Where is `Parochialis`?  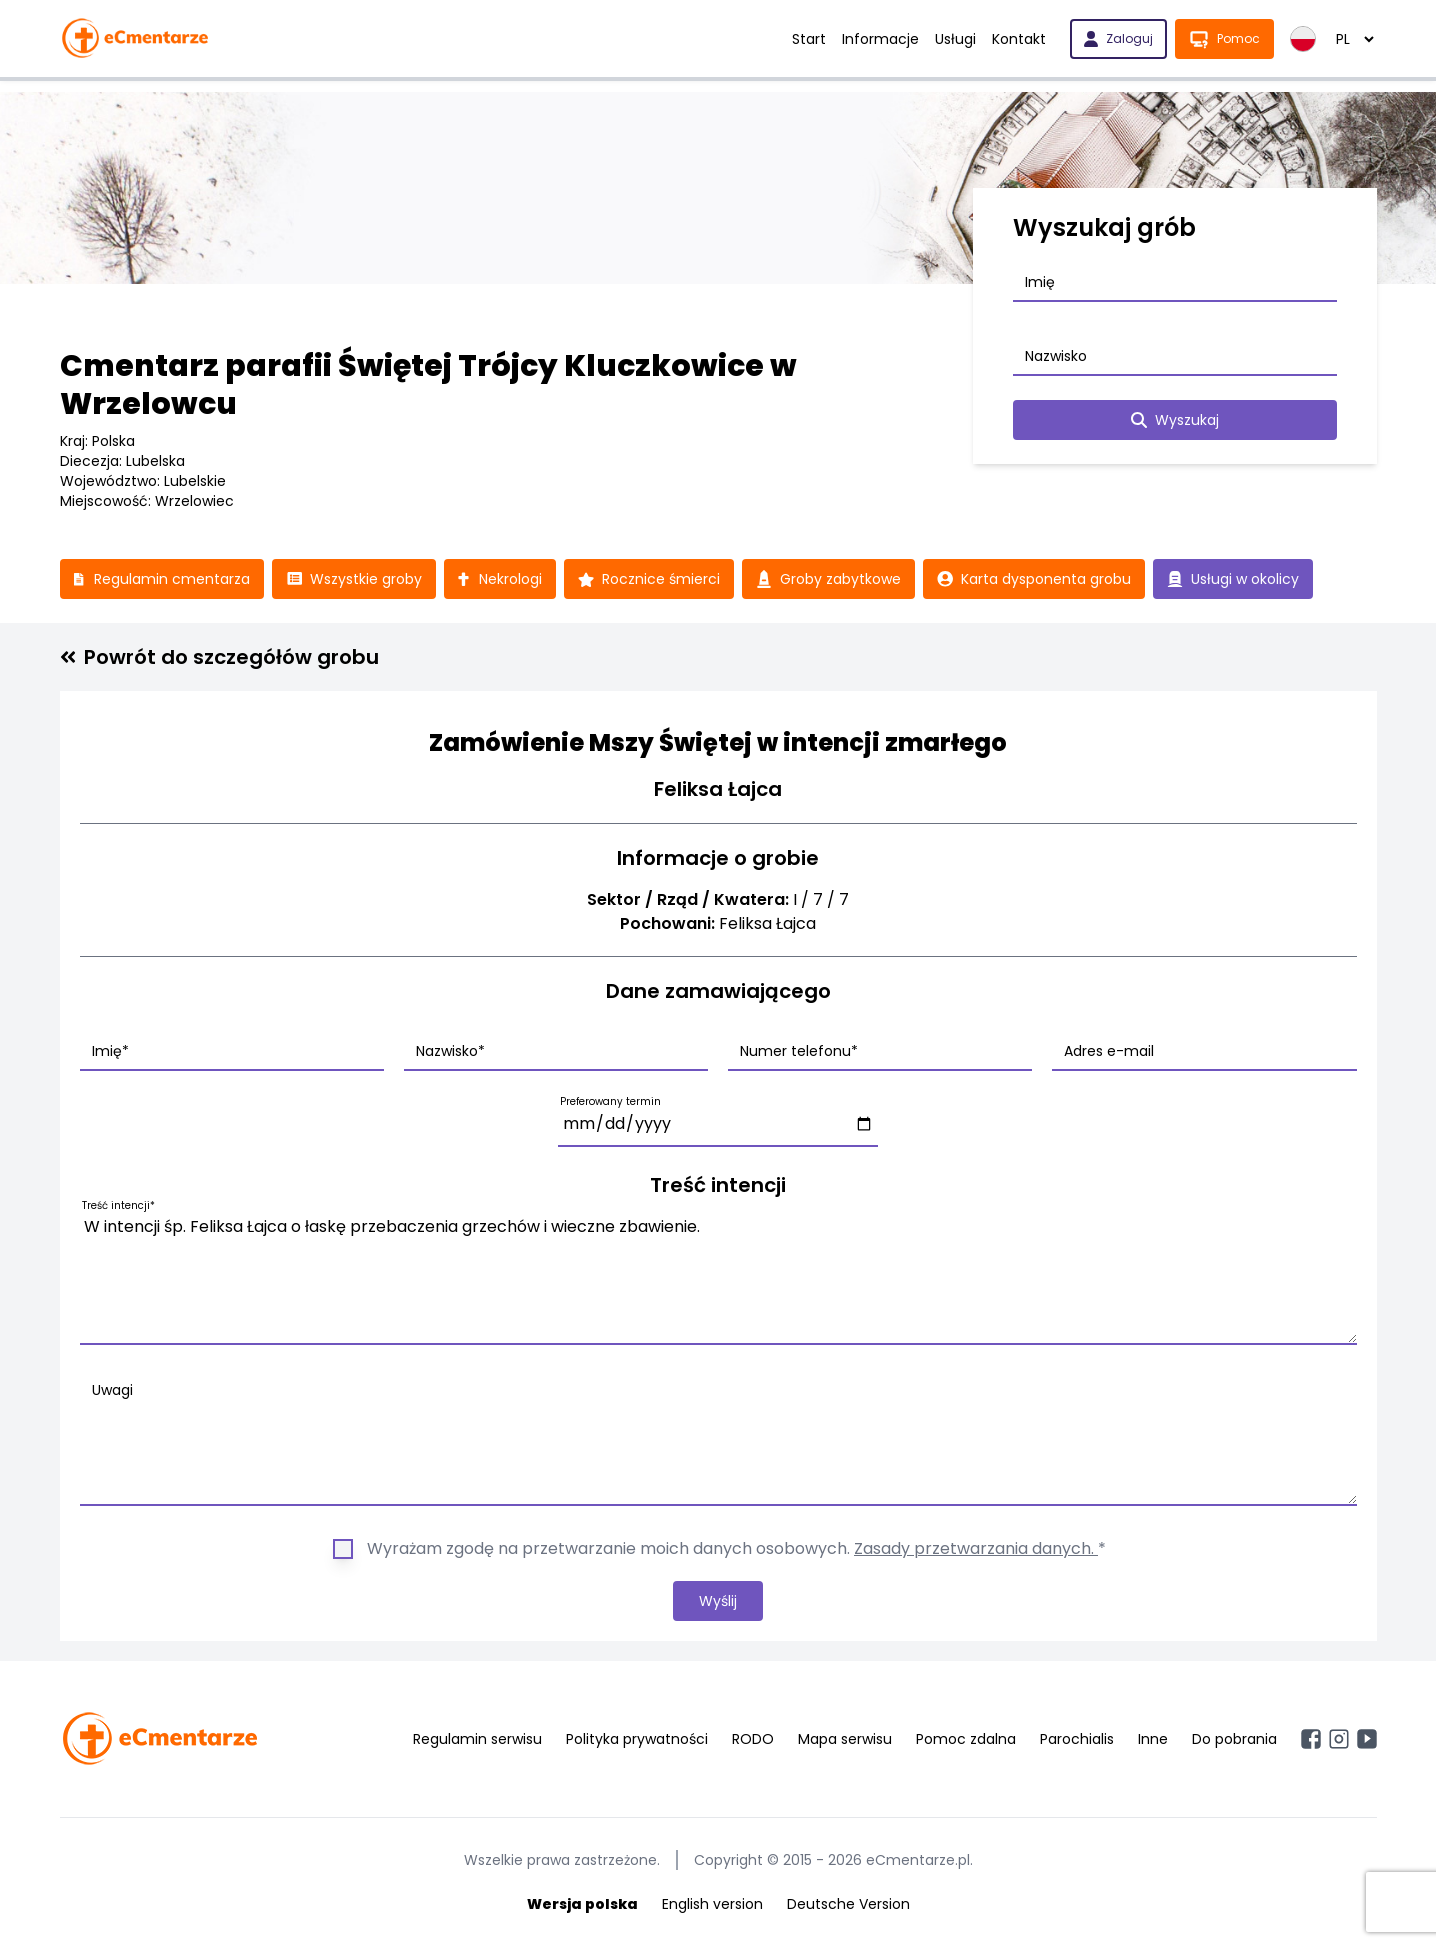 Parochialis is located at coordinates (1077, 1739).